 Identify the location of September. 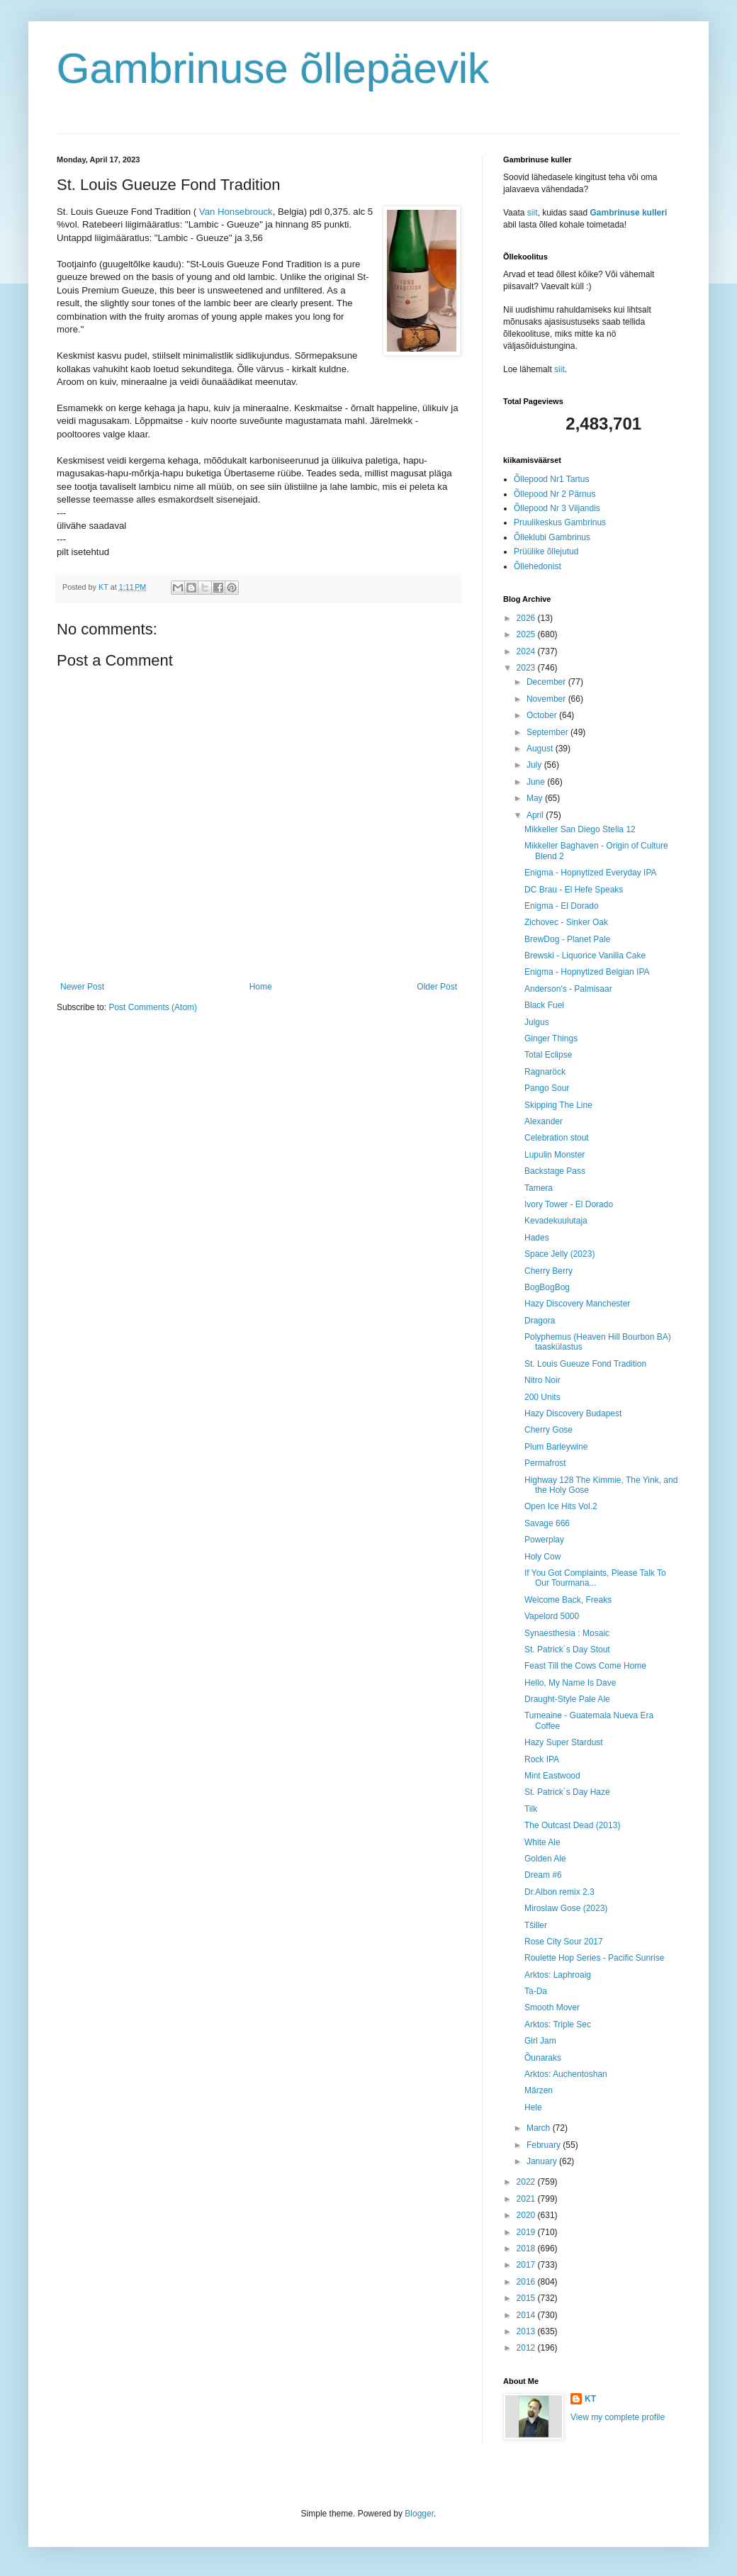
(548, 732).